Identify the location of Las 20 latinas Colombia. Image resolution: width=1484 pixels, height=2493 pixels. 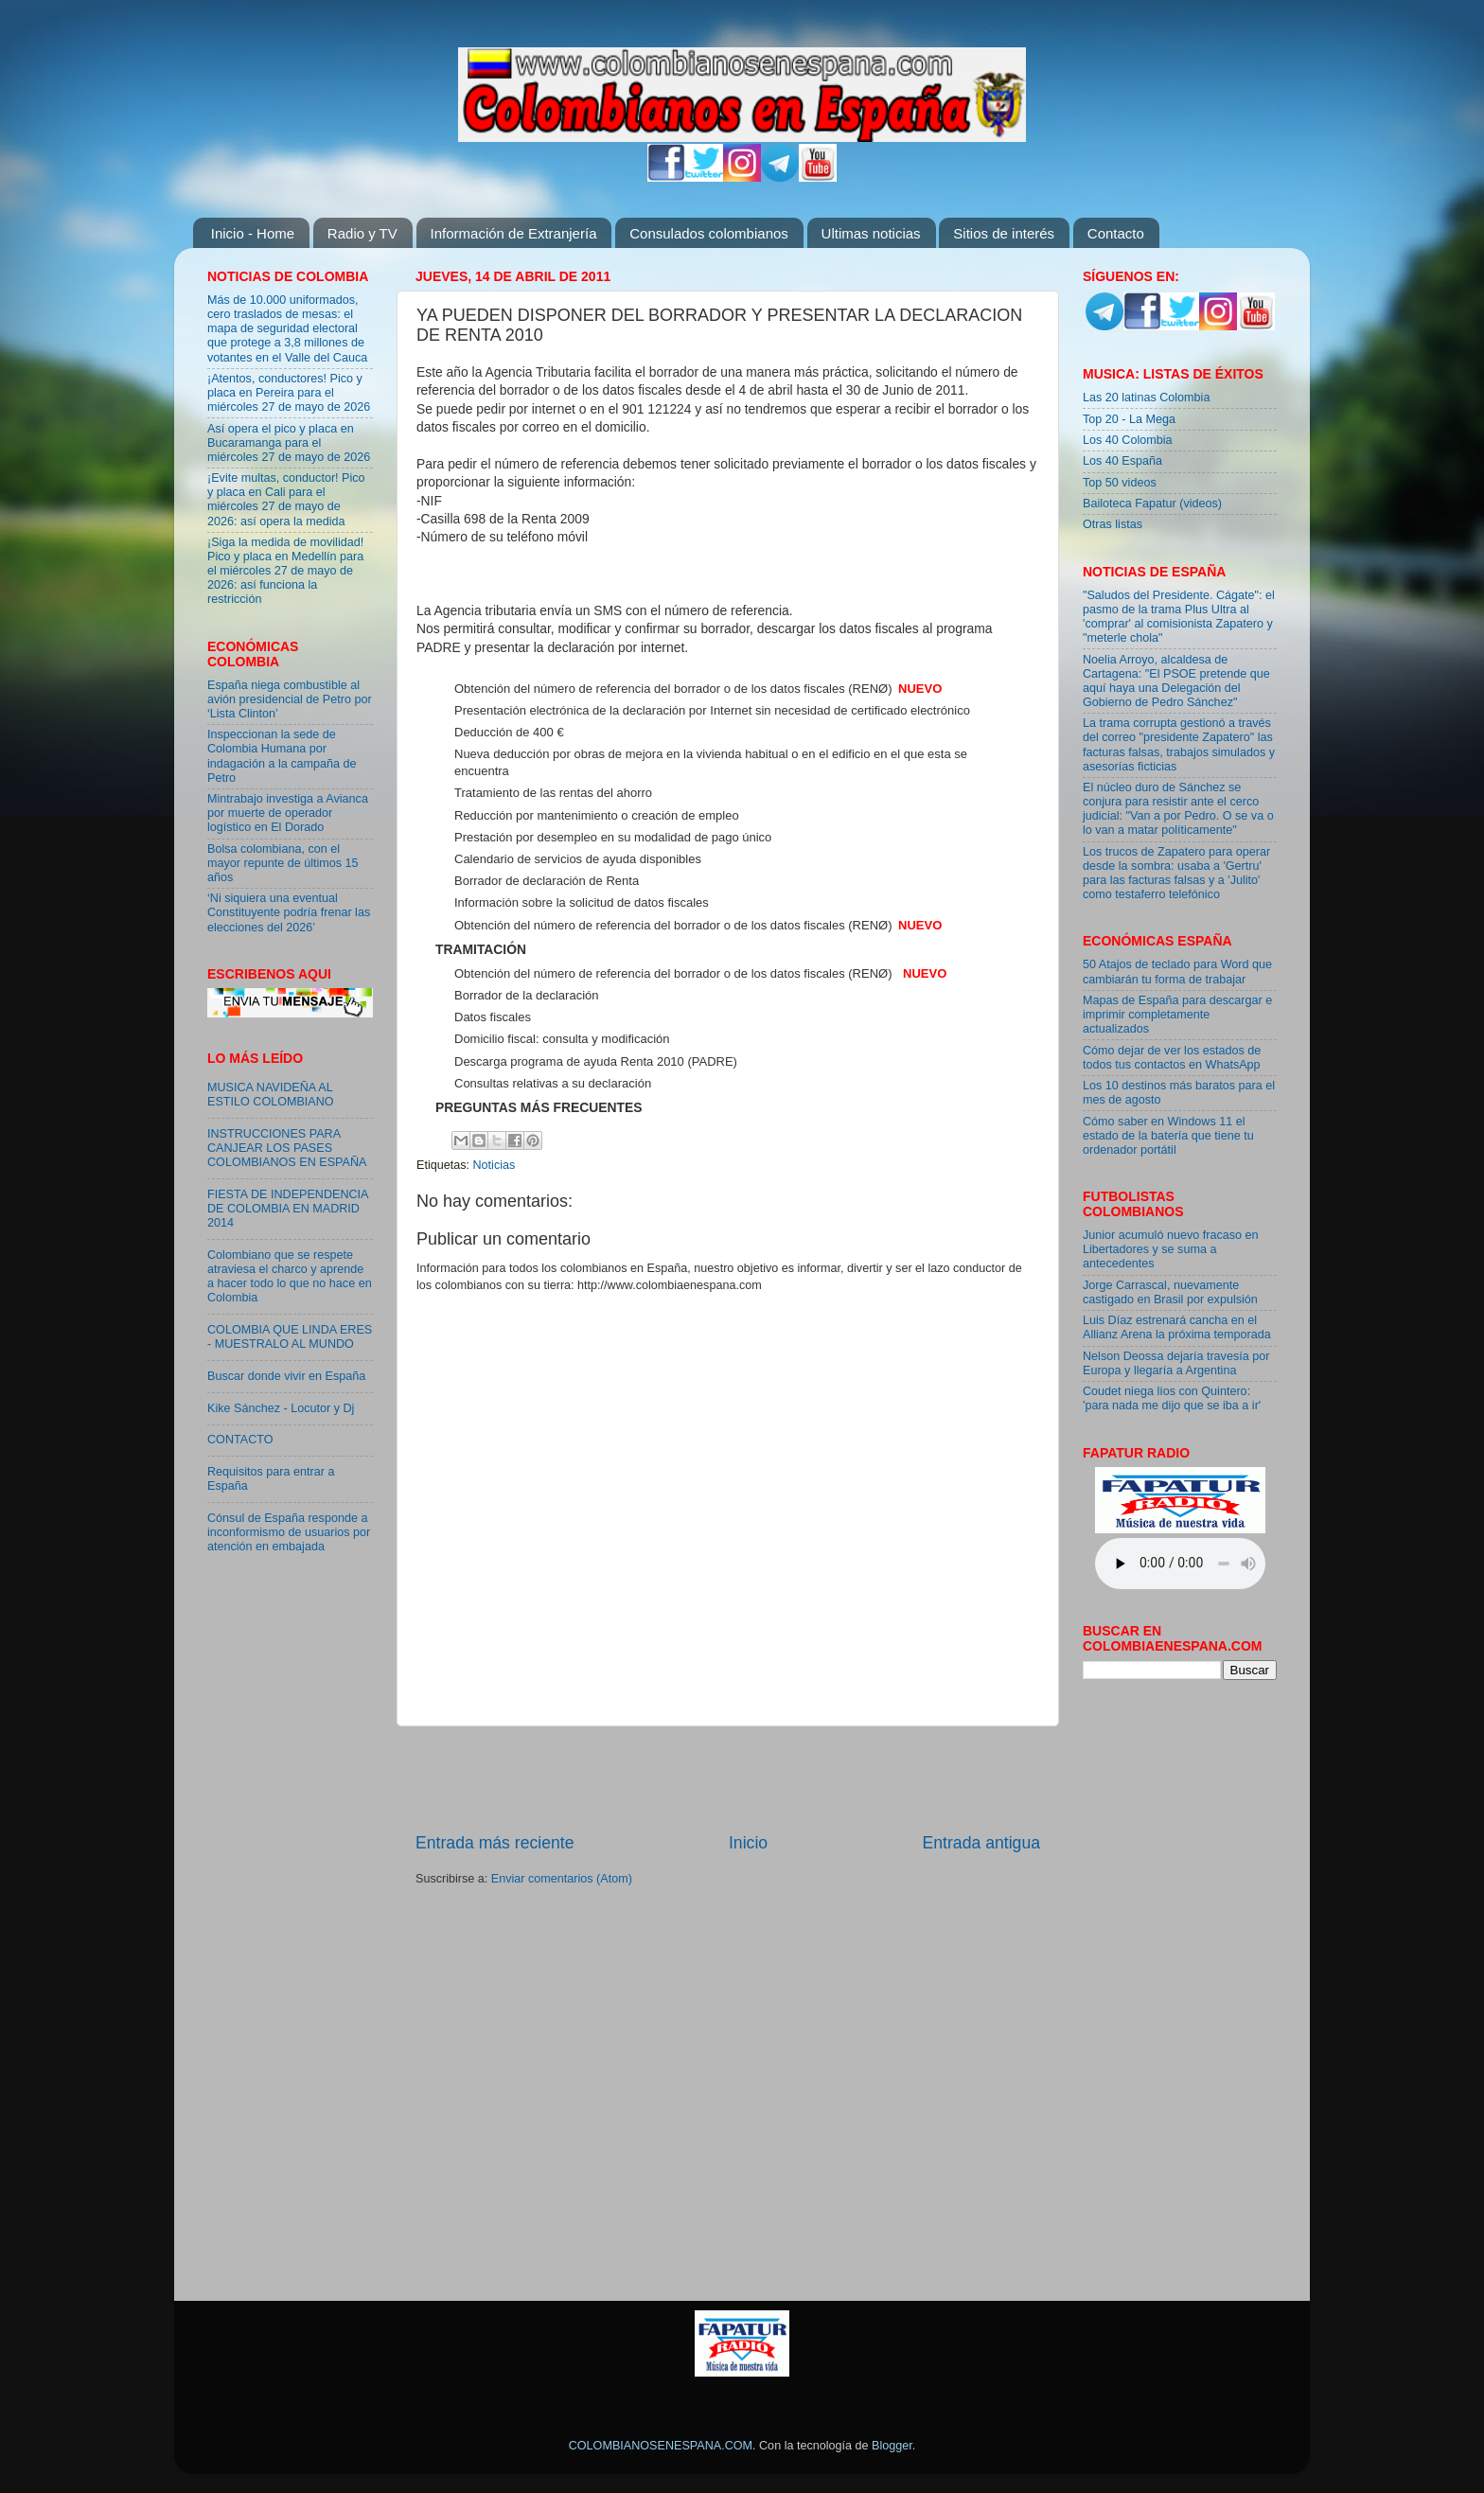
(1146, 397).